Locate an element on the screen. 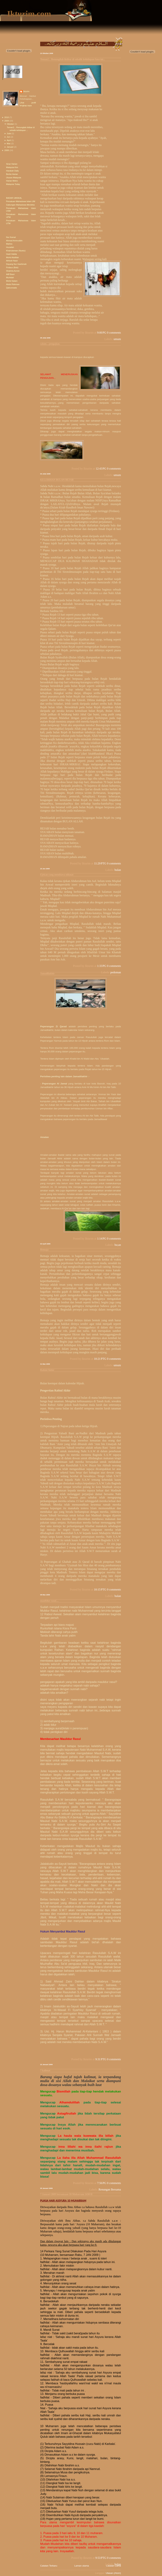 The height and width of the screenshot is (2576, 162). 2008 is located at coordinates (6, 150).